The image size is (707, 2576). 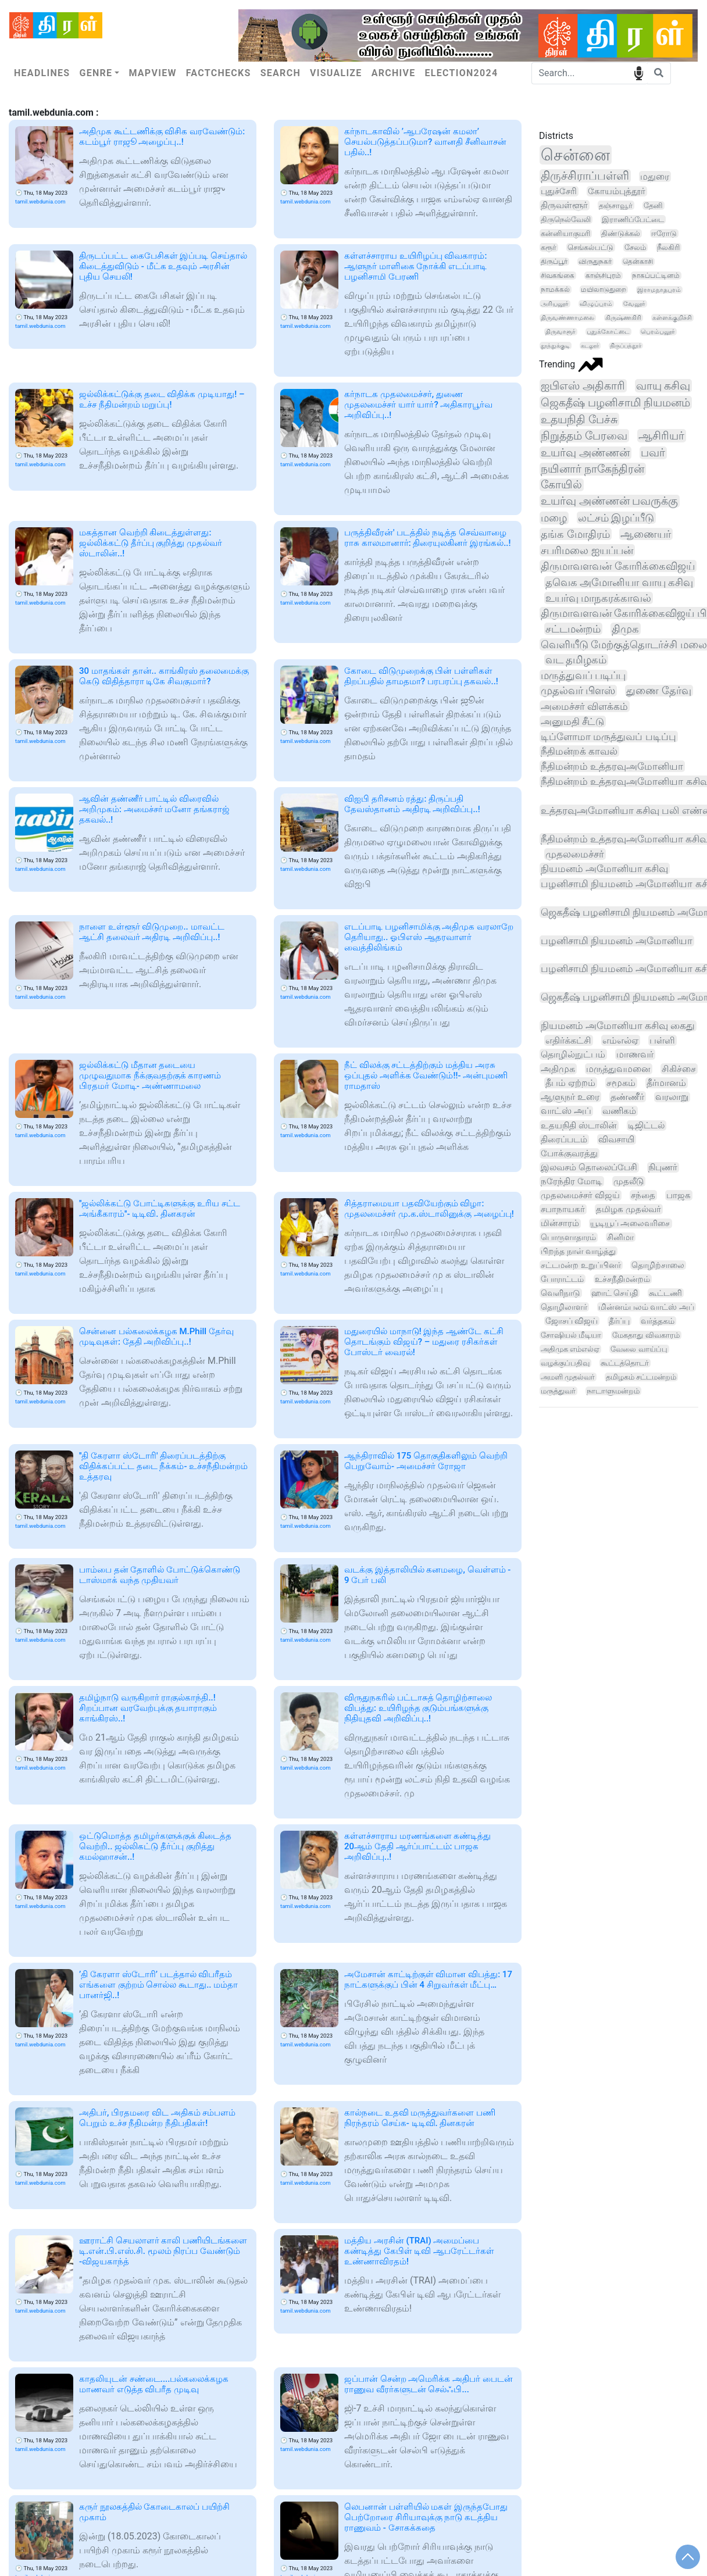 What do you see at coordinates (622, 1279) in the screenshot?
I see `உச்சநீதிமன்றம்` at bounding box center [622, 1279].